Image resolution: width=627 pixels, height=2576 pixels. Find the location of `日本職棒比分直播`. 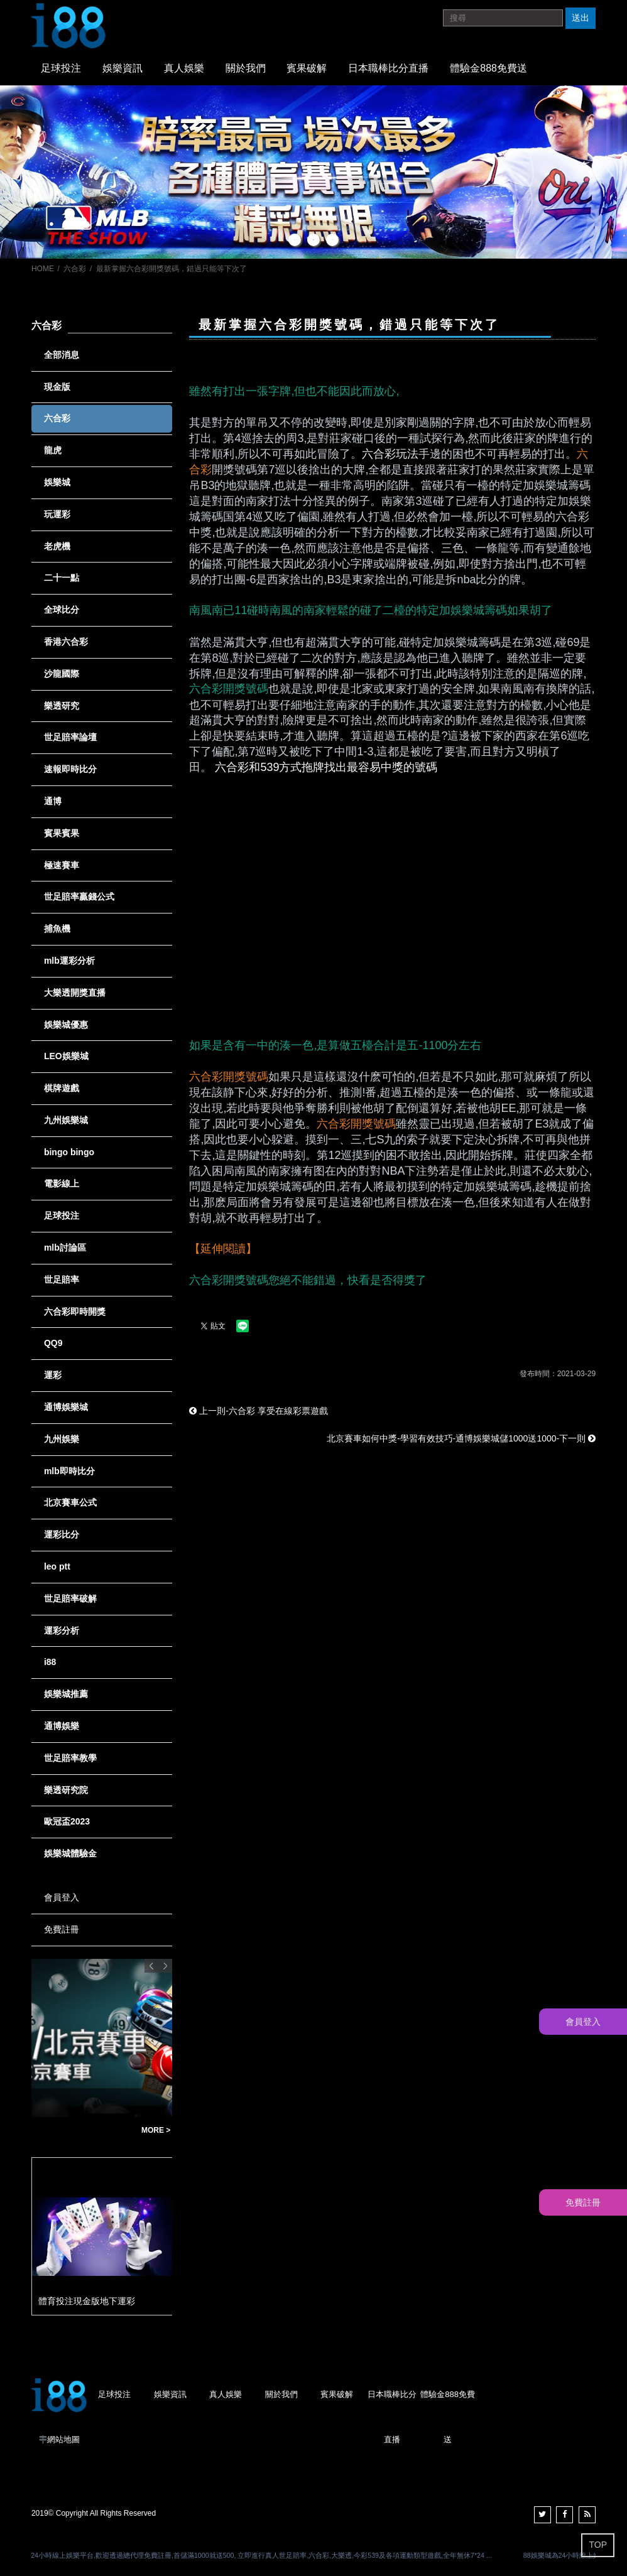

日本職棒比分直播 is located at coordinates (388, 68).